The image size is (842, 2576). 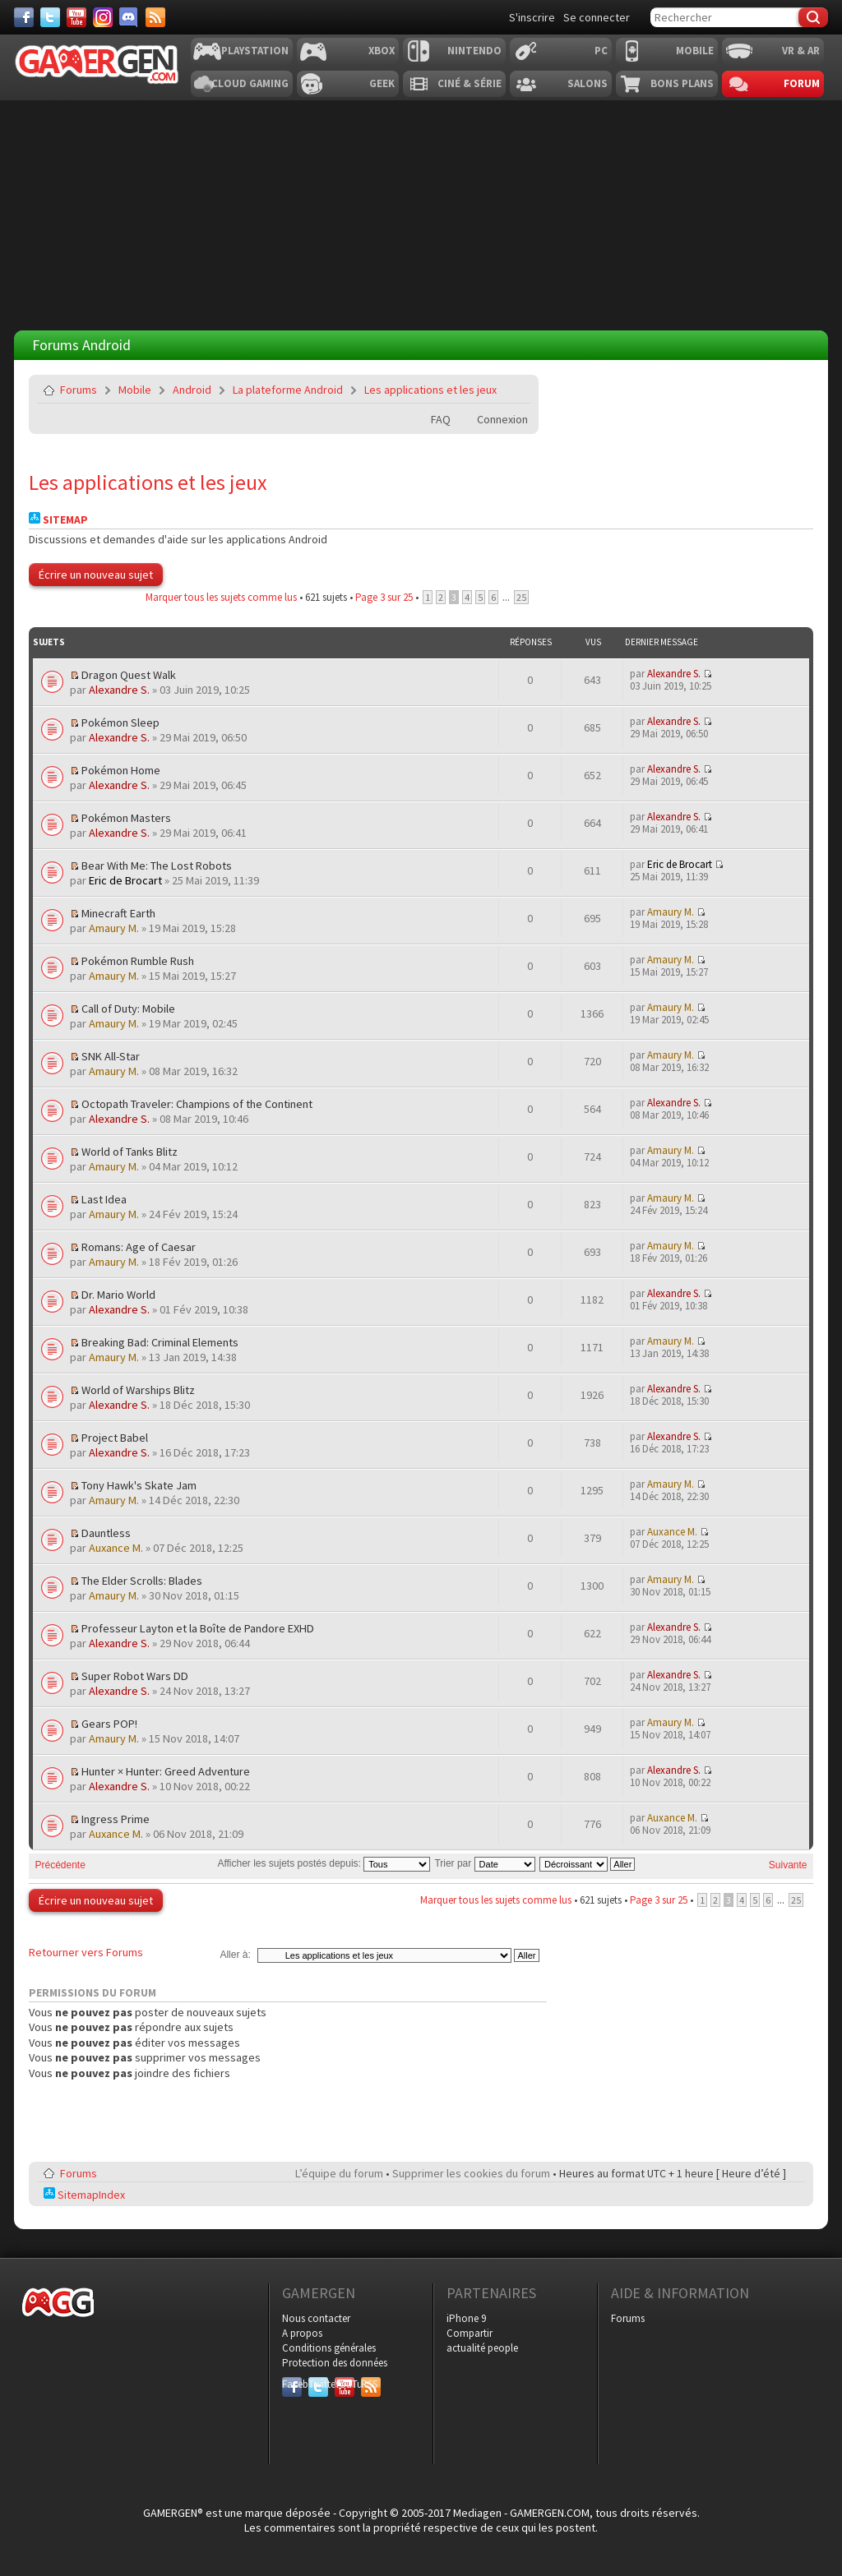 What do you see at coordinates (118, 1294) in the screenshot?
I see `Dr. Mario World` at bounding box center [118, 1294].